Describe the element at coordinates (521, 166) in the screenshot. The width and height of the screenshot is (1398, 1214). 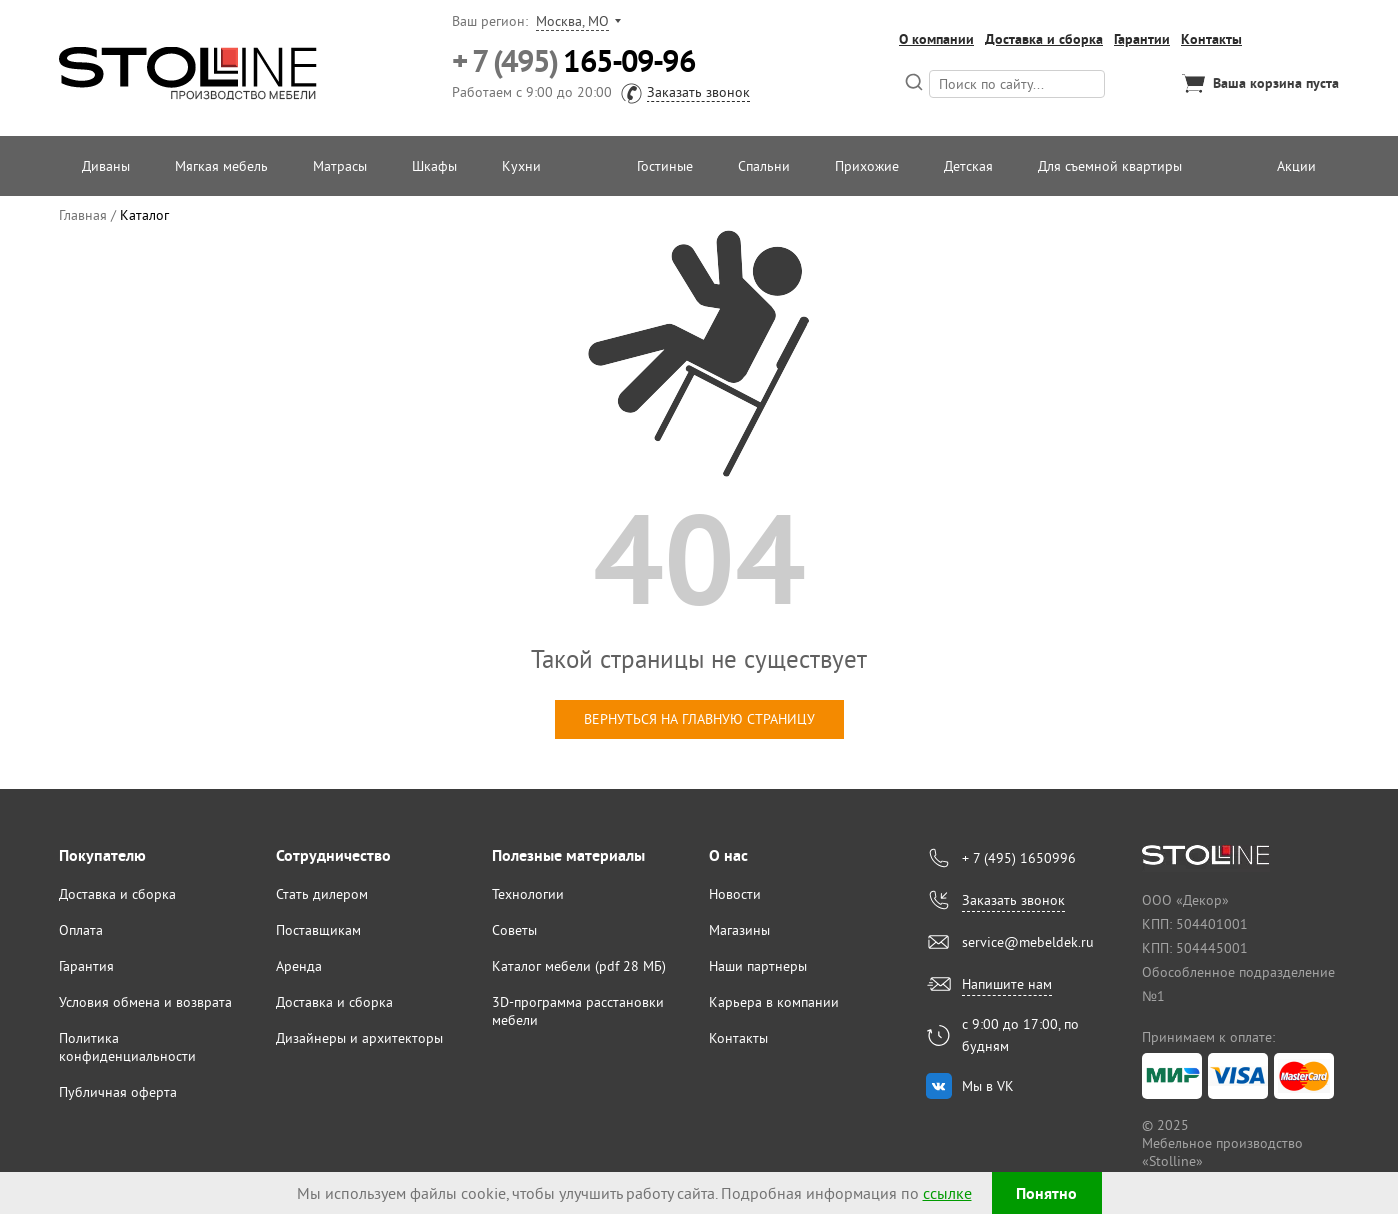
I see `Кухни` at that location.